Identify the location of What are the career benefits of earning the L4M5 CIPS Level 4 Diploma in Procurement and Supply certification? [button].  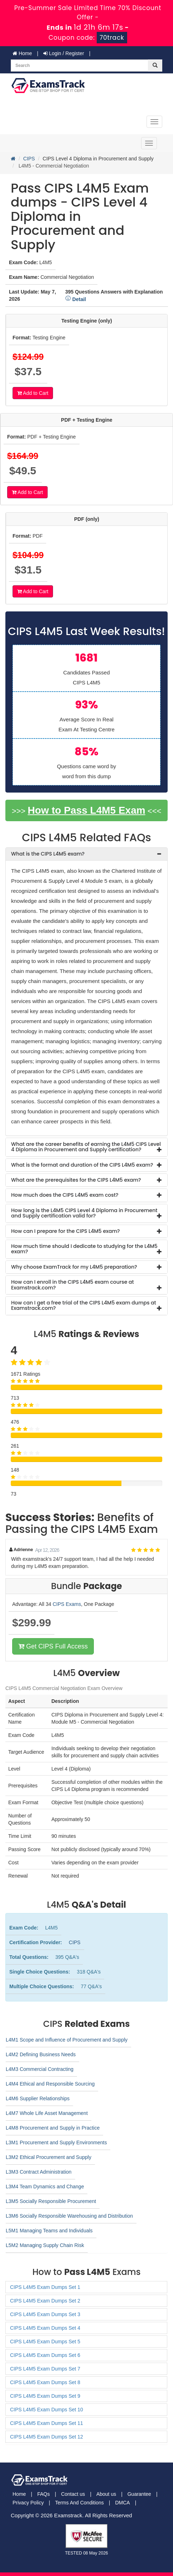
(86, 1147).